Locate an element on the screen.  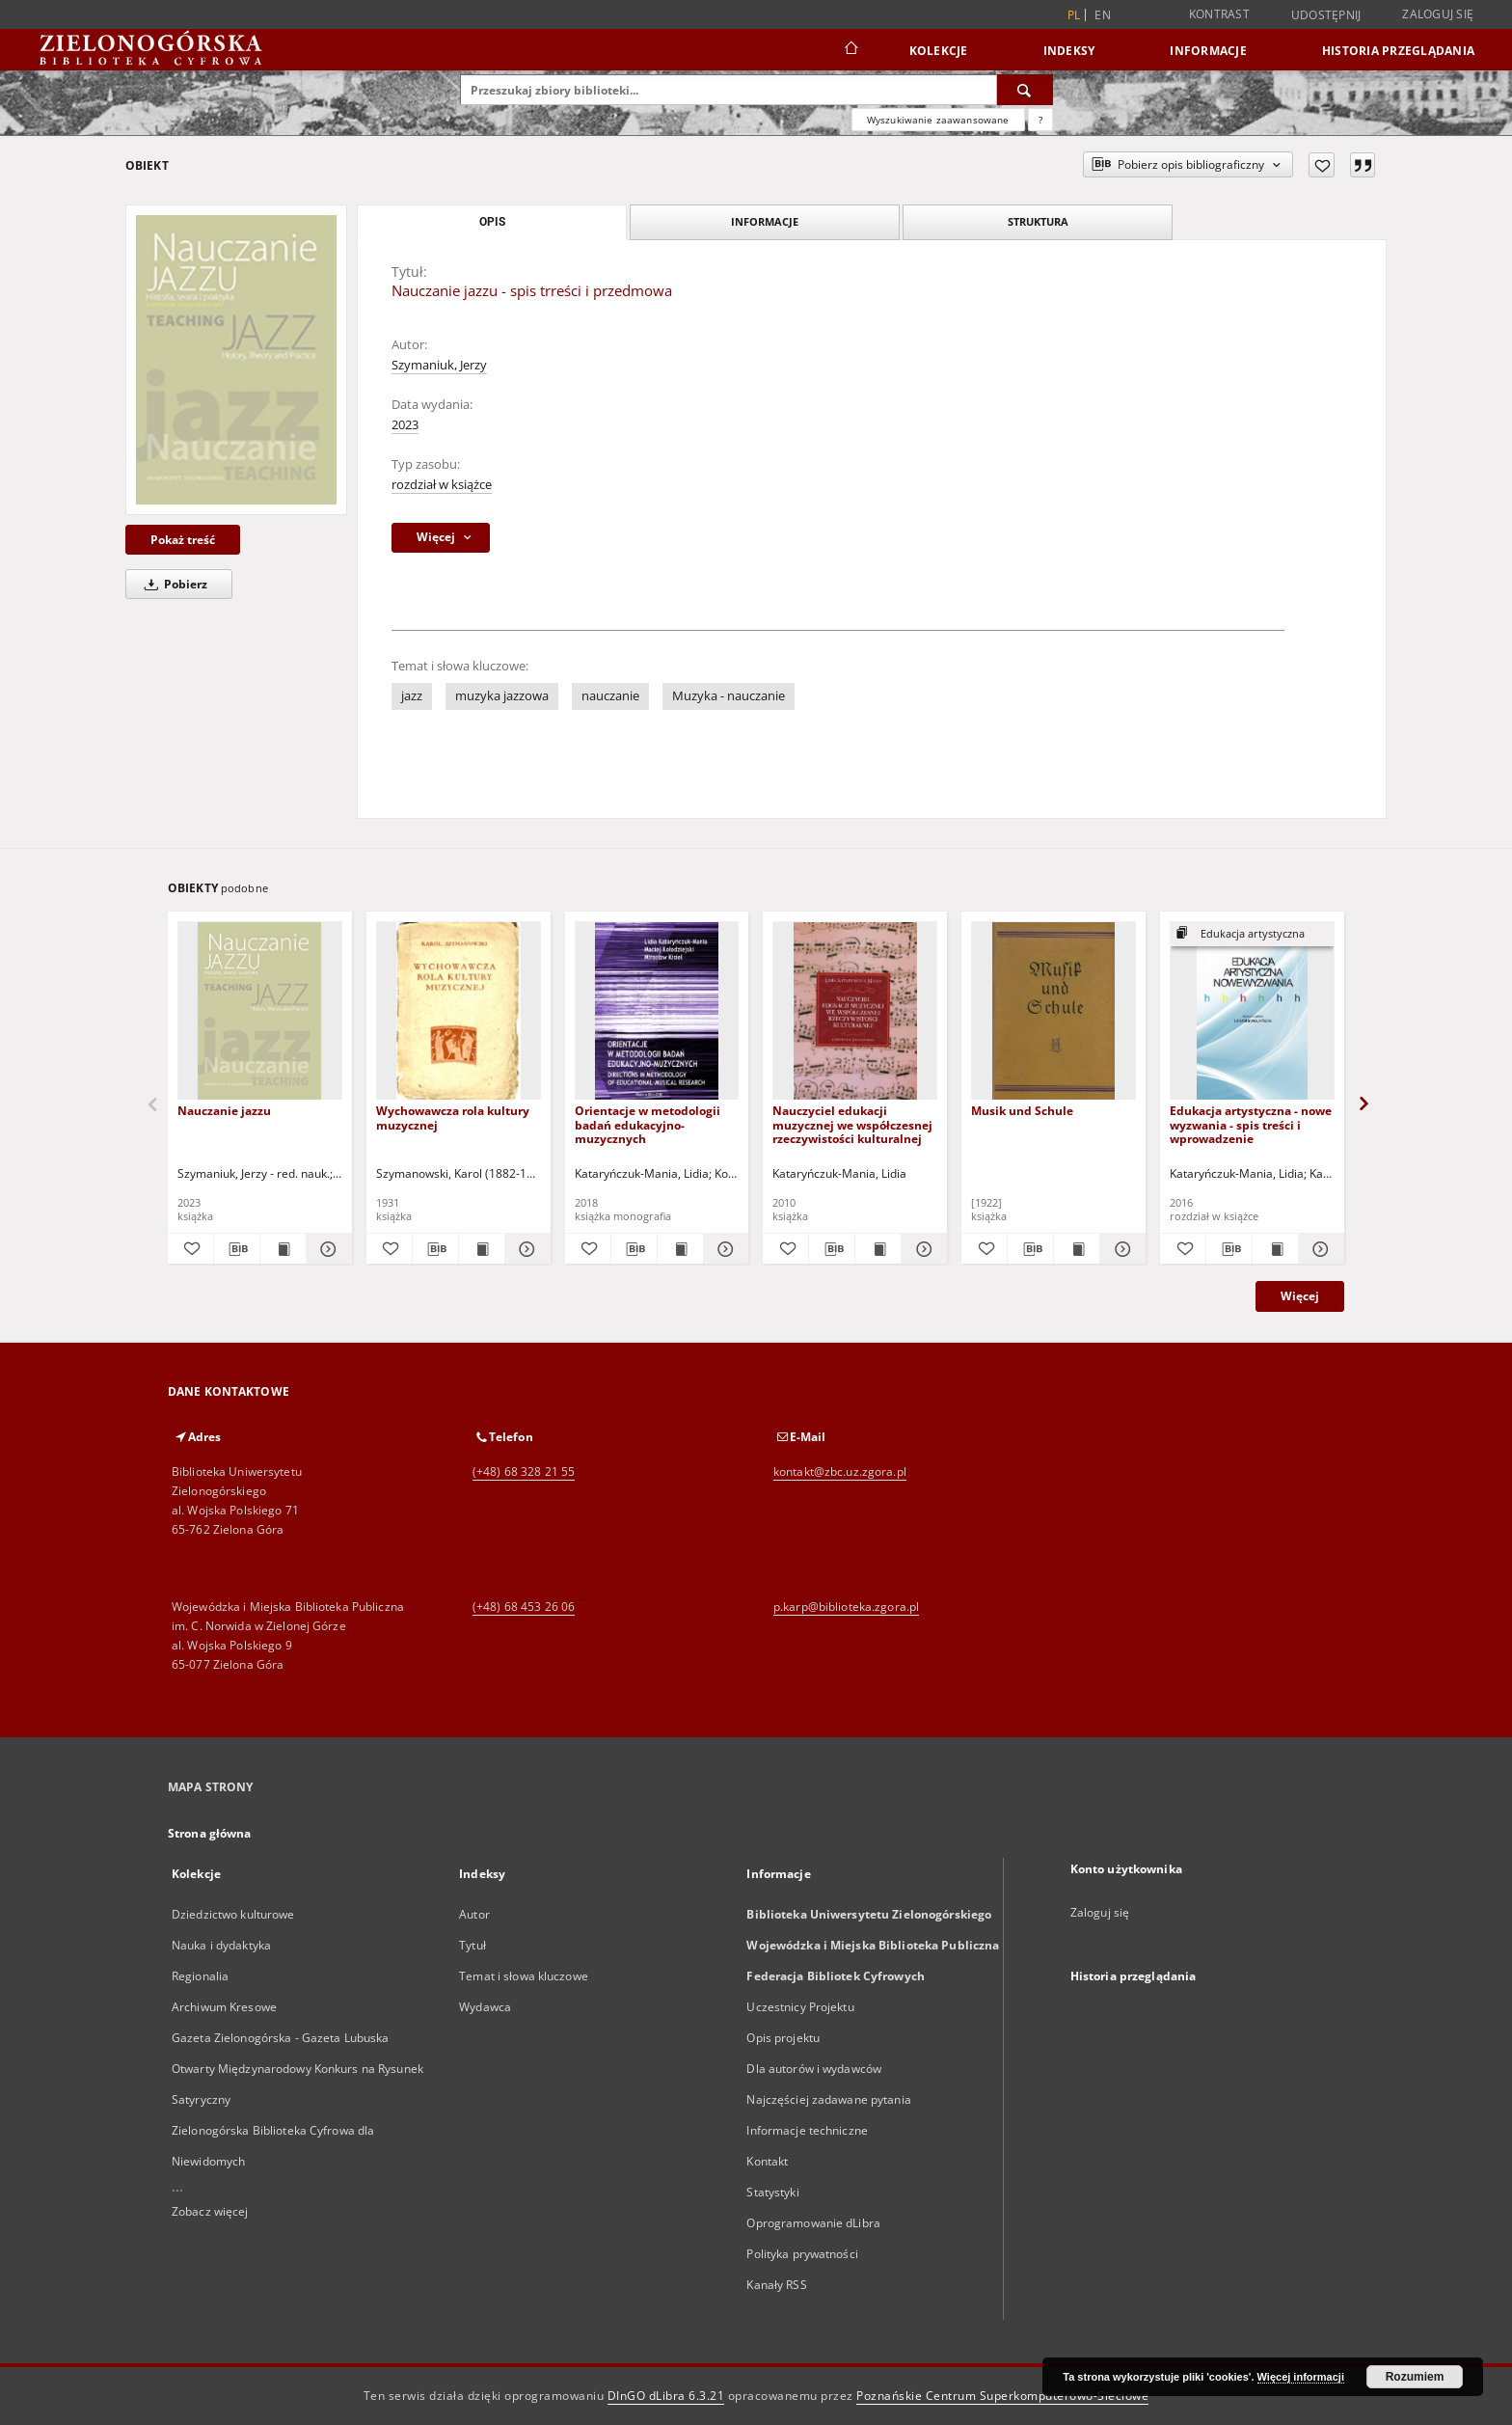
Kontrast is located at coordinates (1219, 14).